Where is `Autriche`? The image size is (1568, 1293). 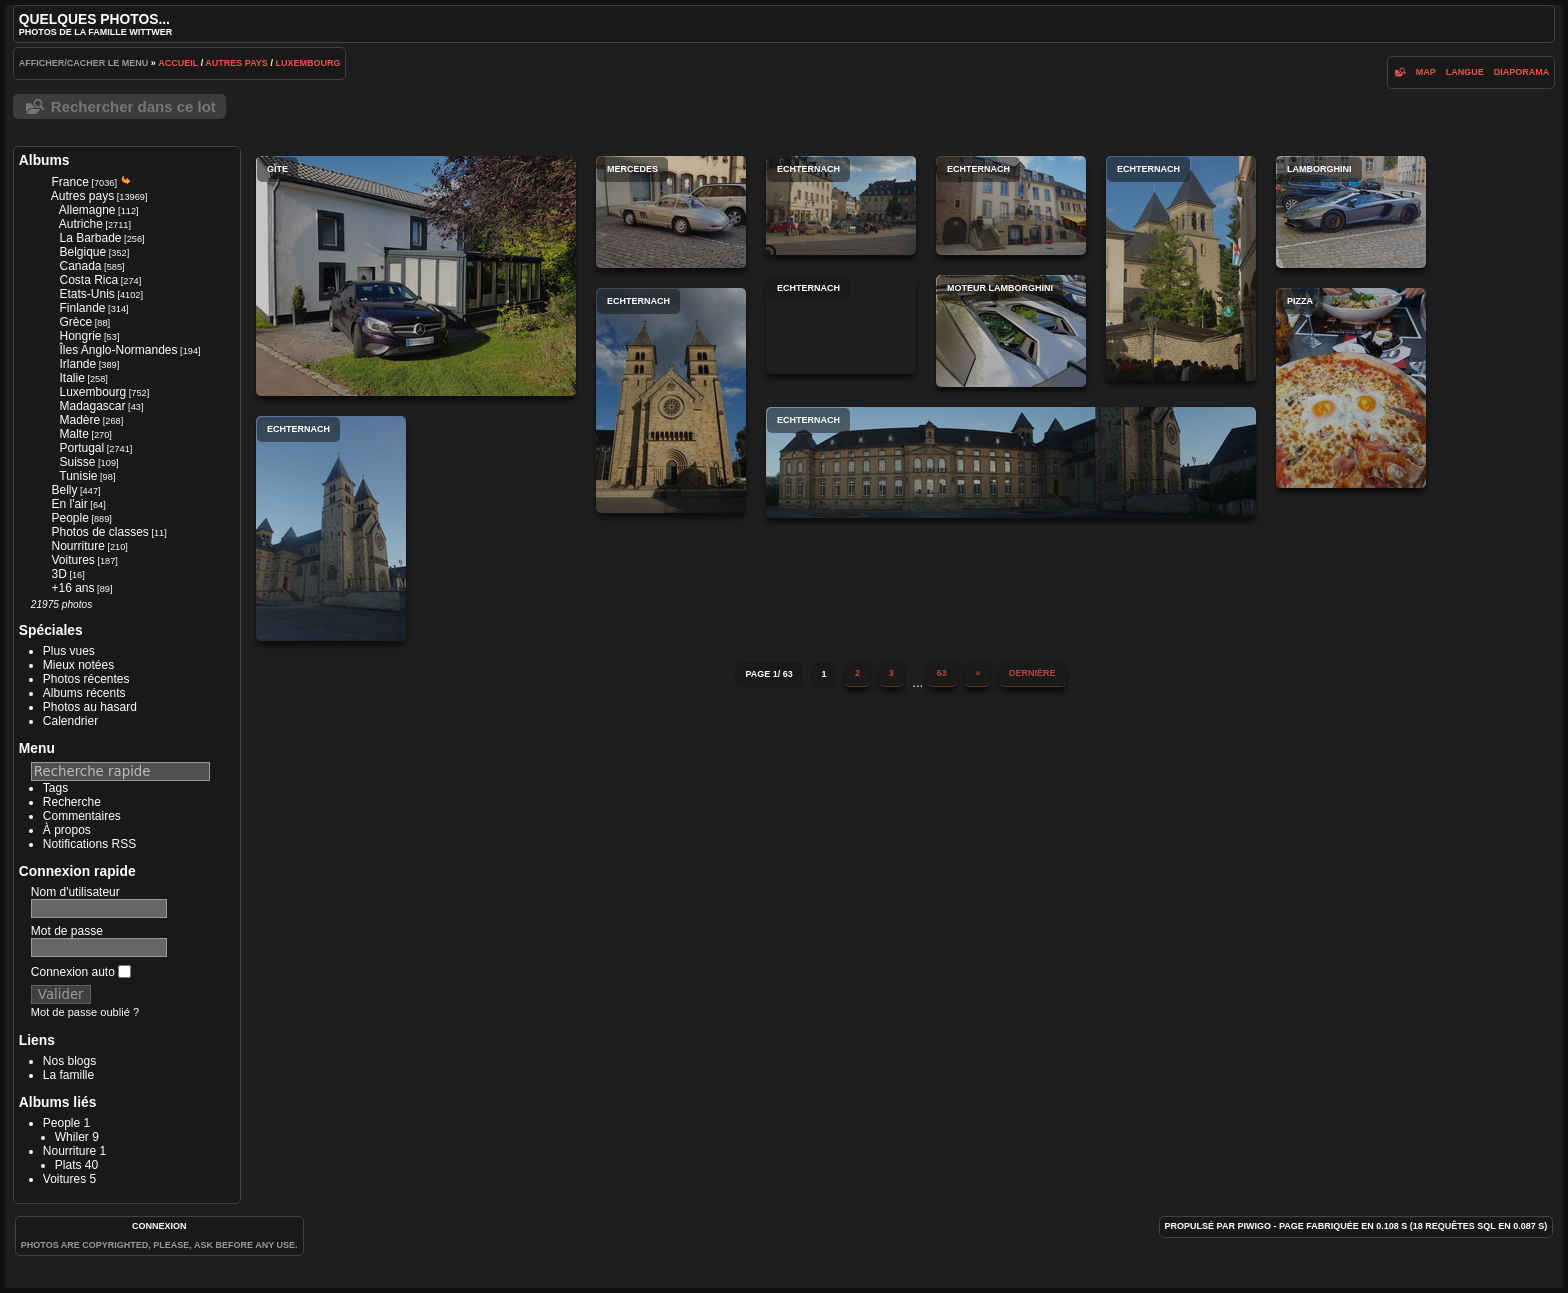 Autriche is located at coordinates (81, 224).